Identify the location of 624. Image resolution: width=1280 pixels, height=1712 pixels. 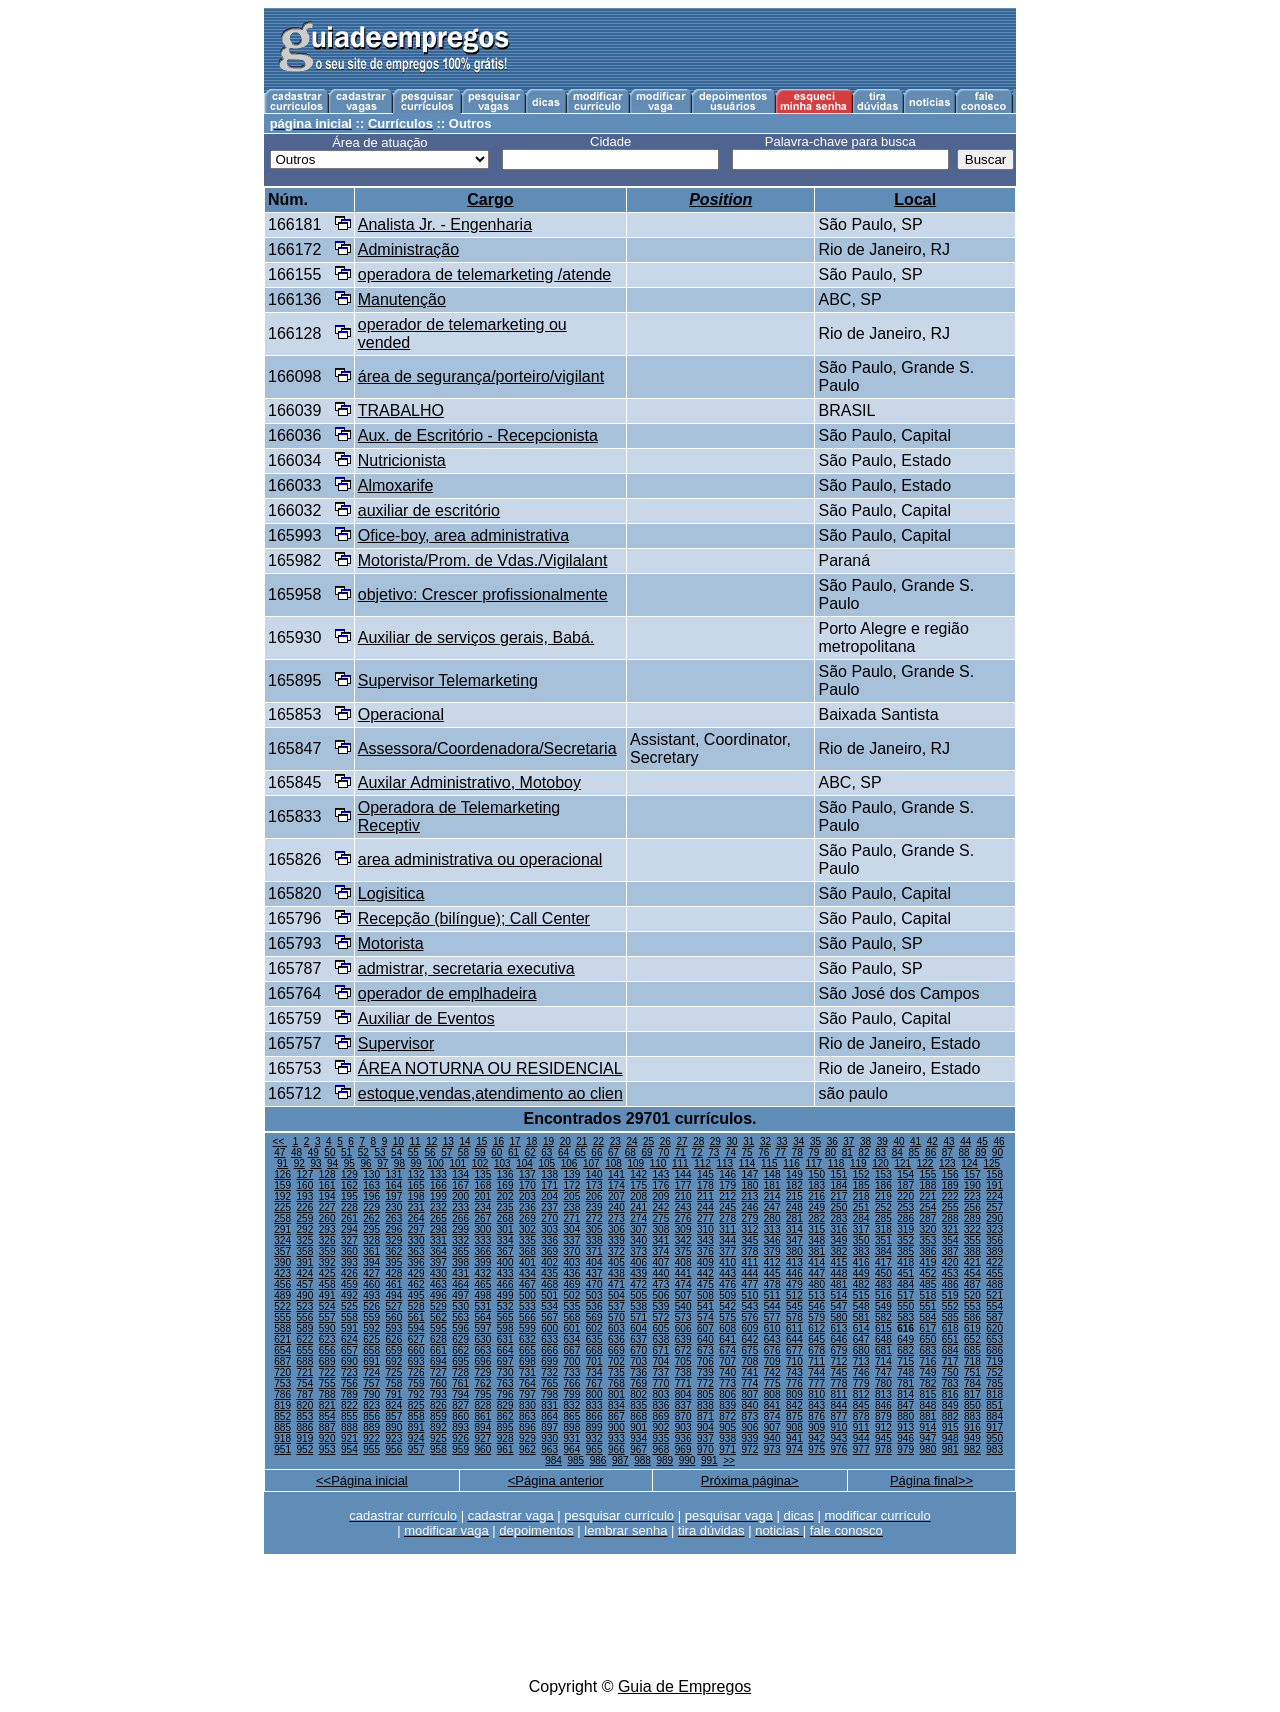
(349, 1339).